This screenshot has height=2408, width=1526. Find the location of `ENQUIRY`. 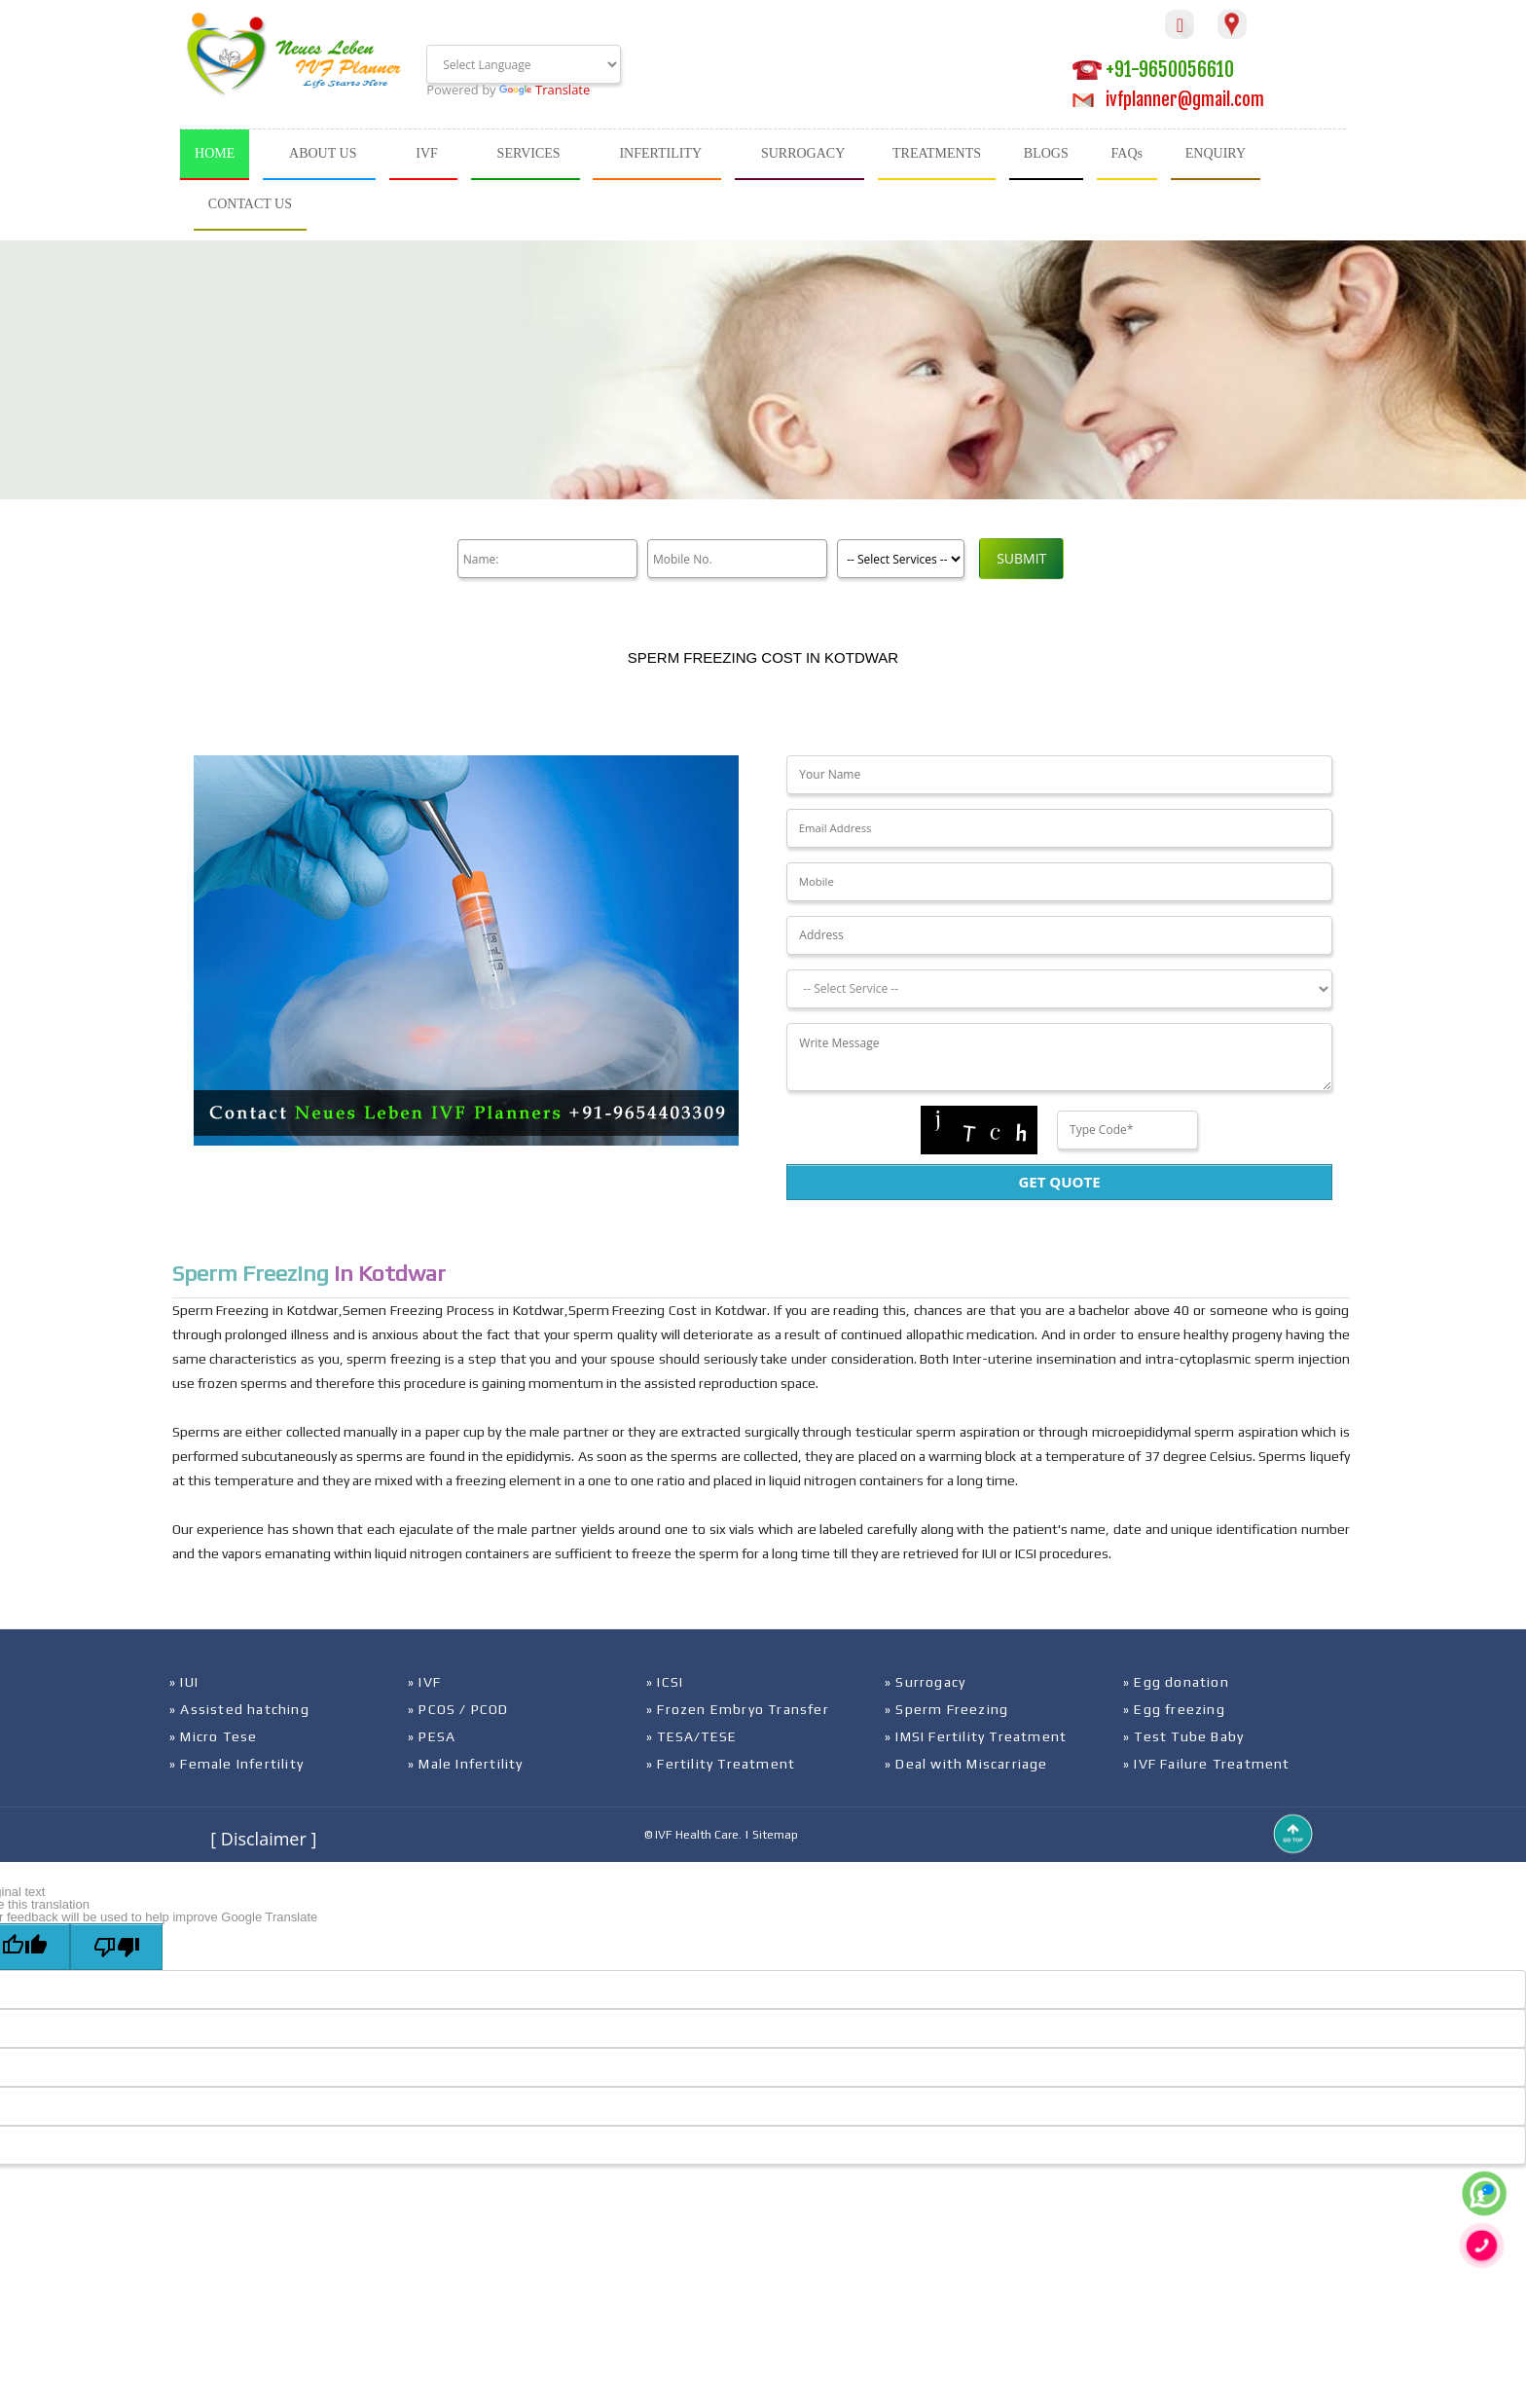

ENQUIRY is located at coordinates (1215, 153).